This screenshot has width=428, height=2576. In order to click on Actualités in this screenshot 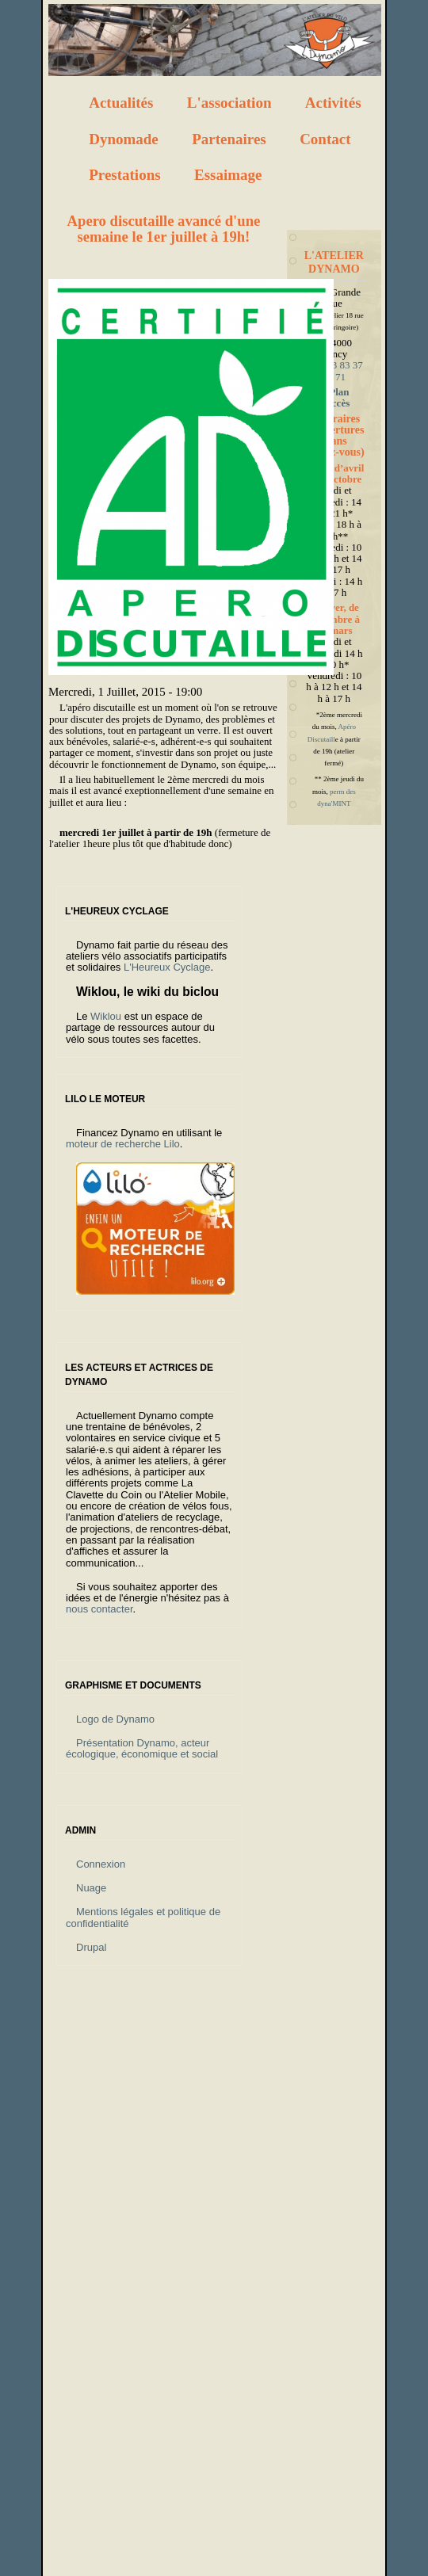, I will do `click(121, 102)`.